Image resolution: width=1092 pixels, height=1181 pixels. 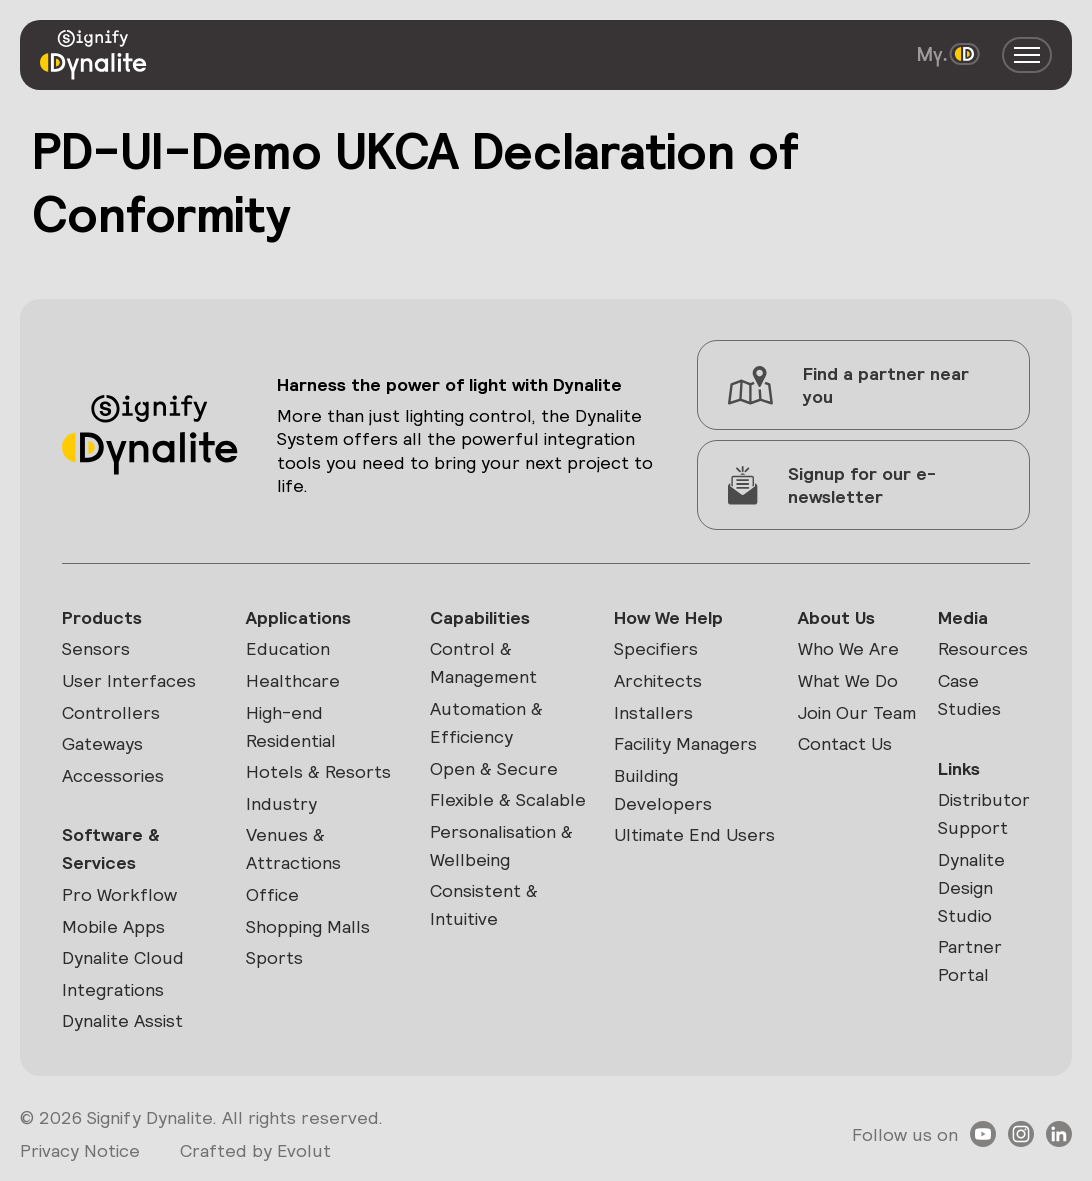 I want to click on Dynalite Design Studio, so click(x=971, y=887).